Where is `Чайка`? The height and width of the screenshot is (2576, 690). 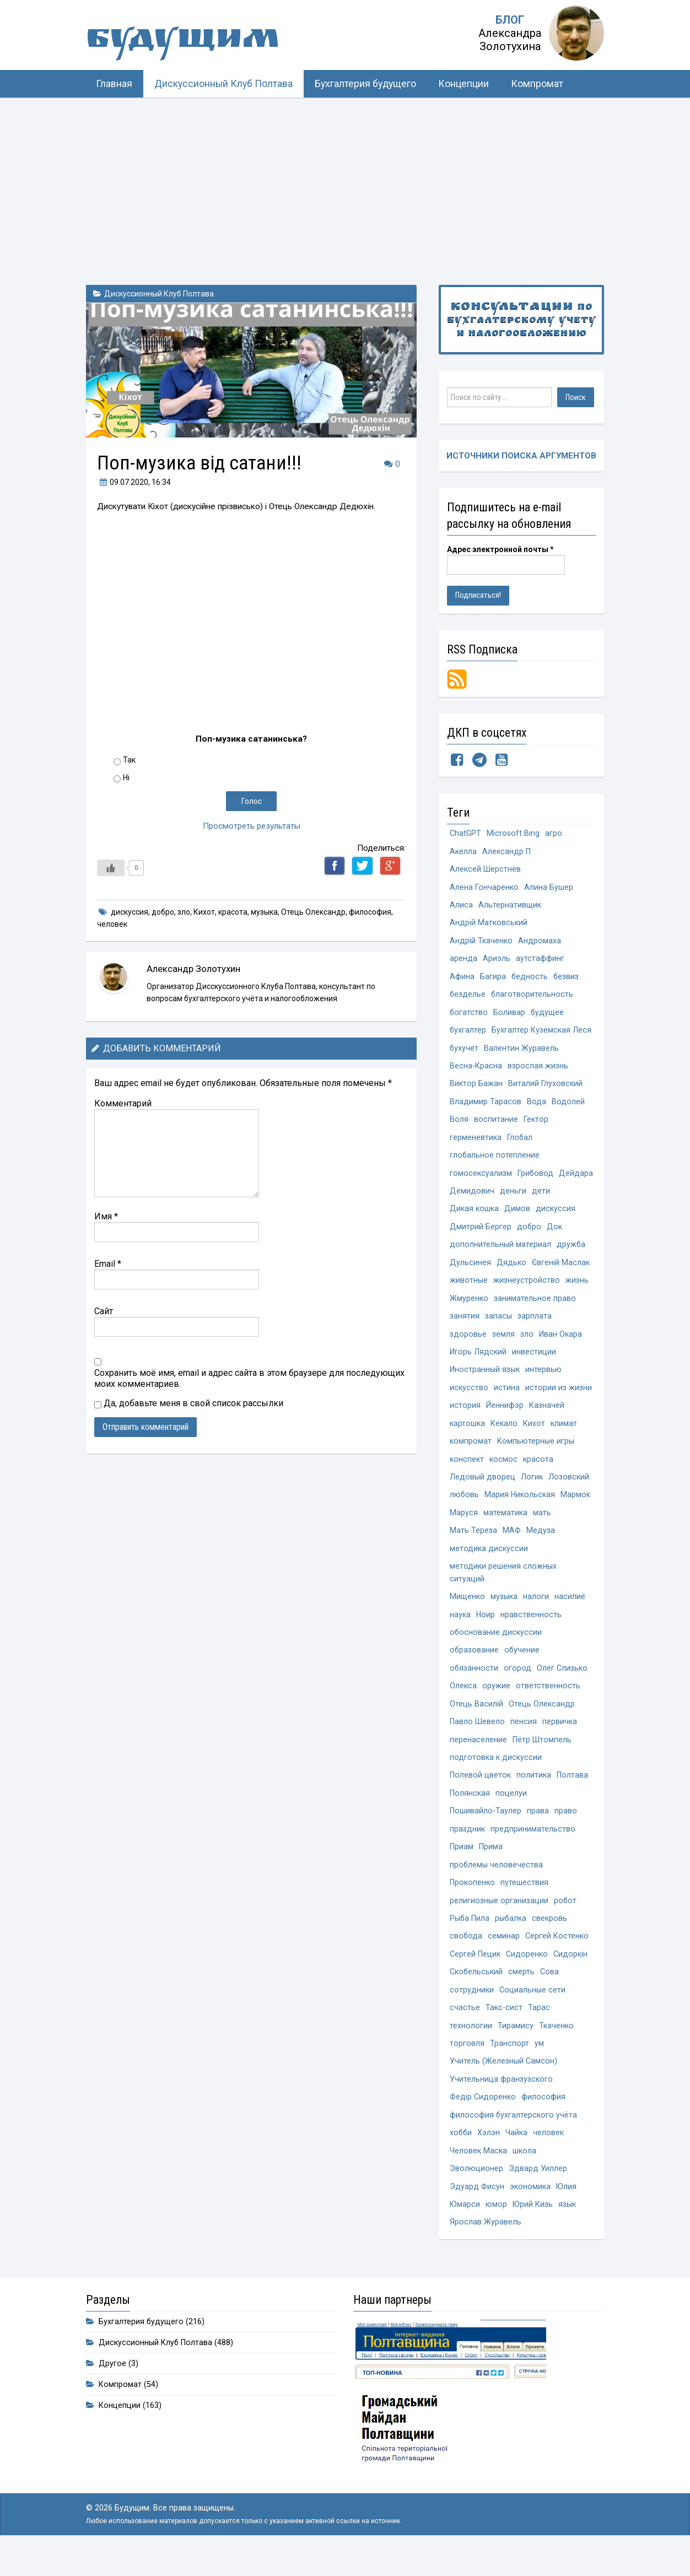
Чайка is located at coordinates (517, 2157).